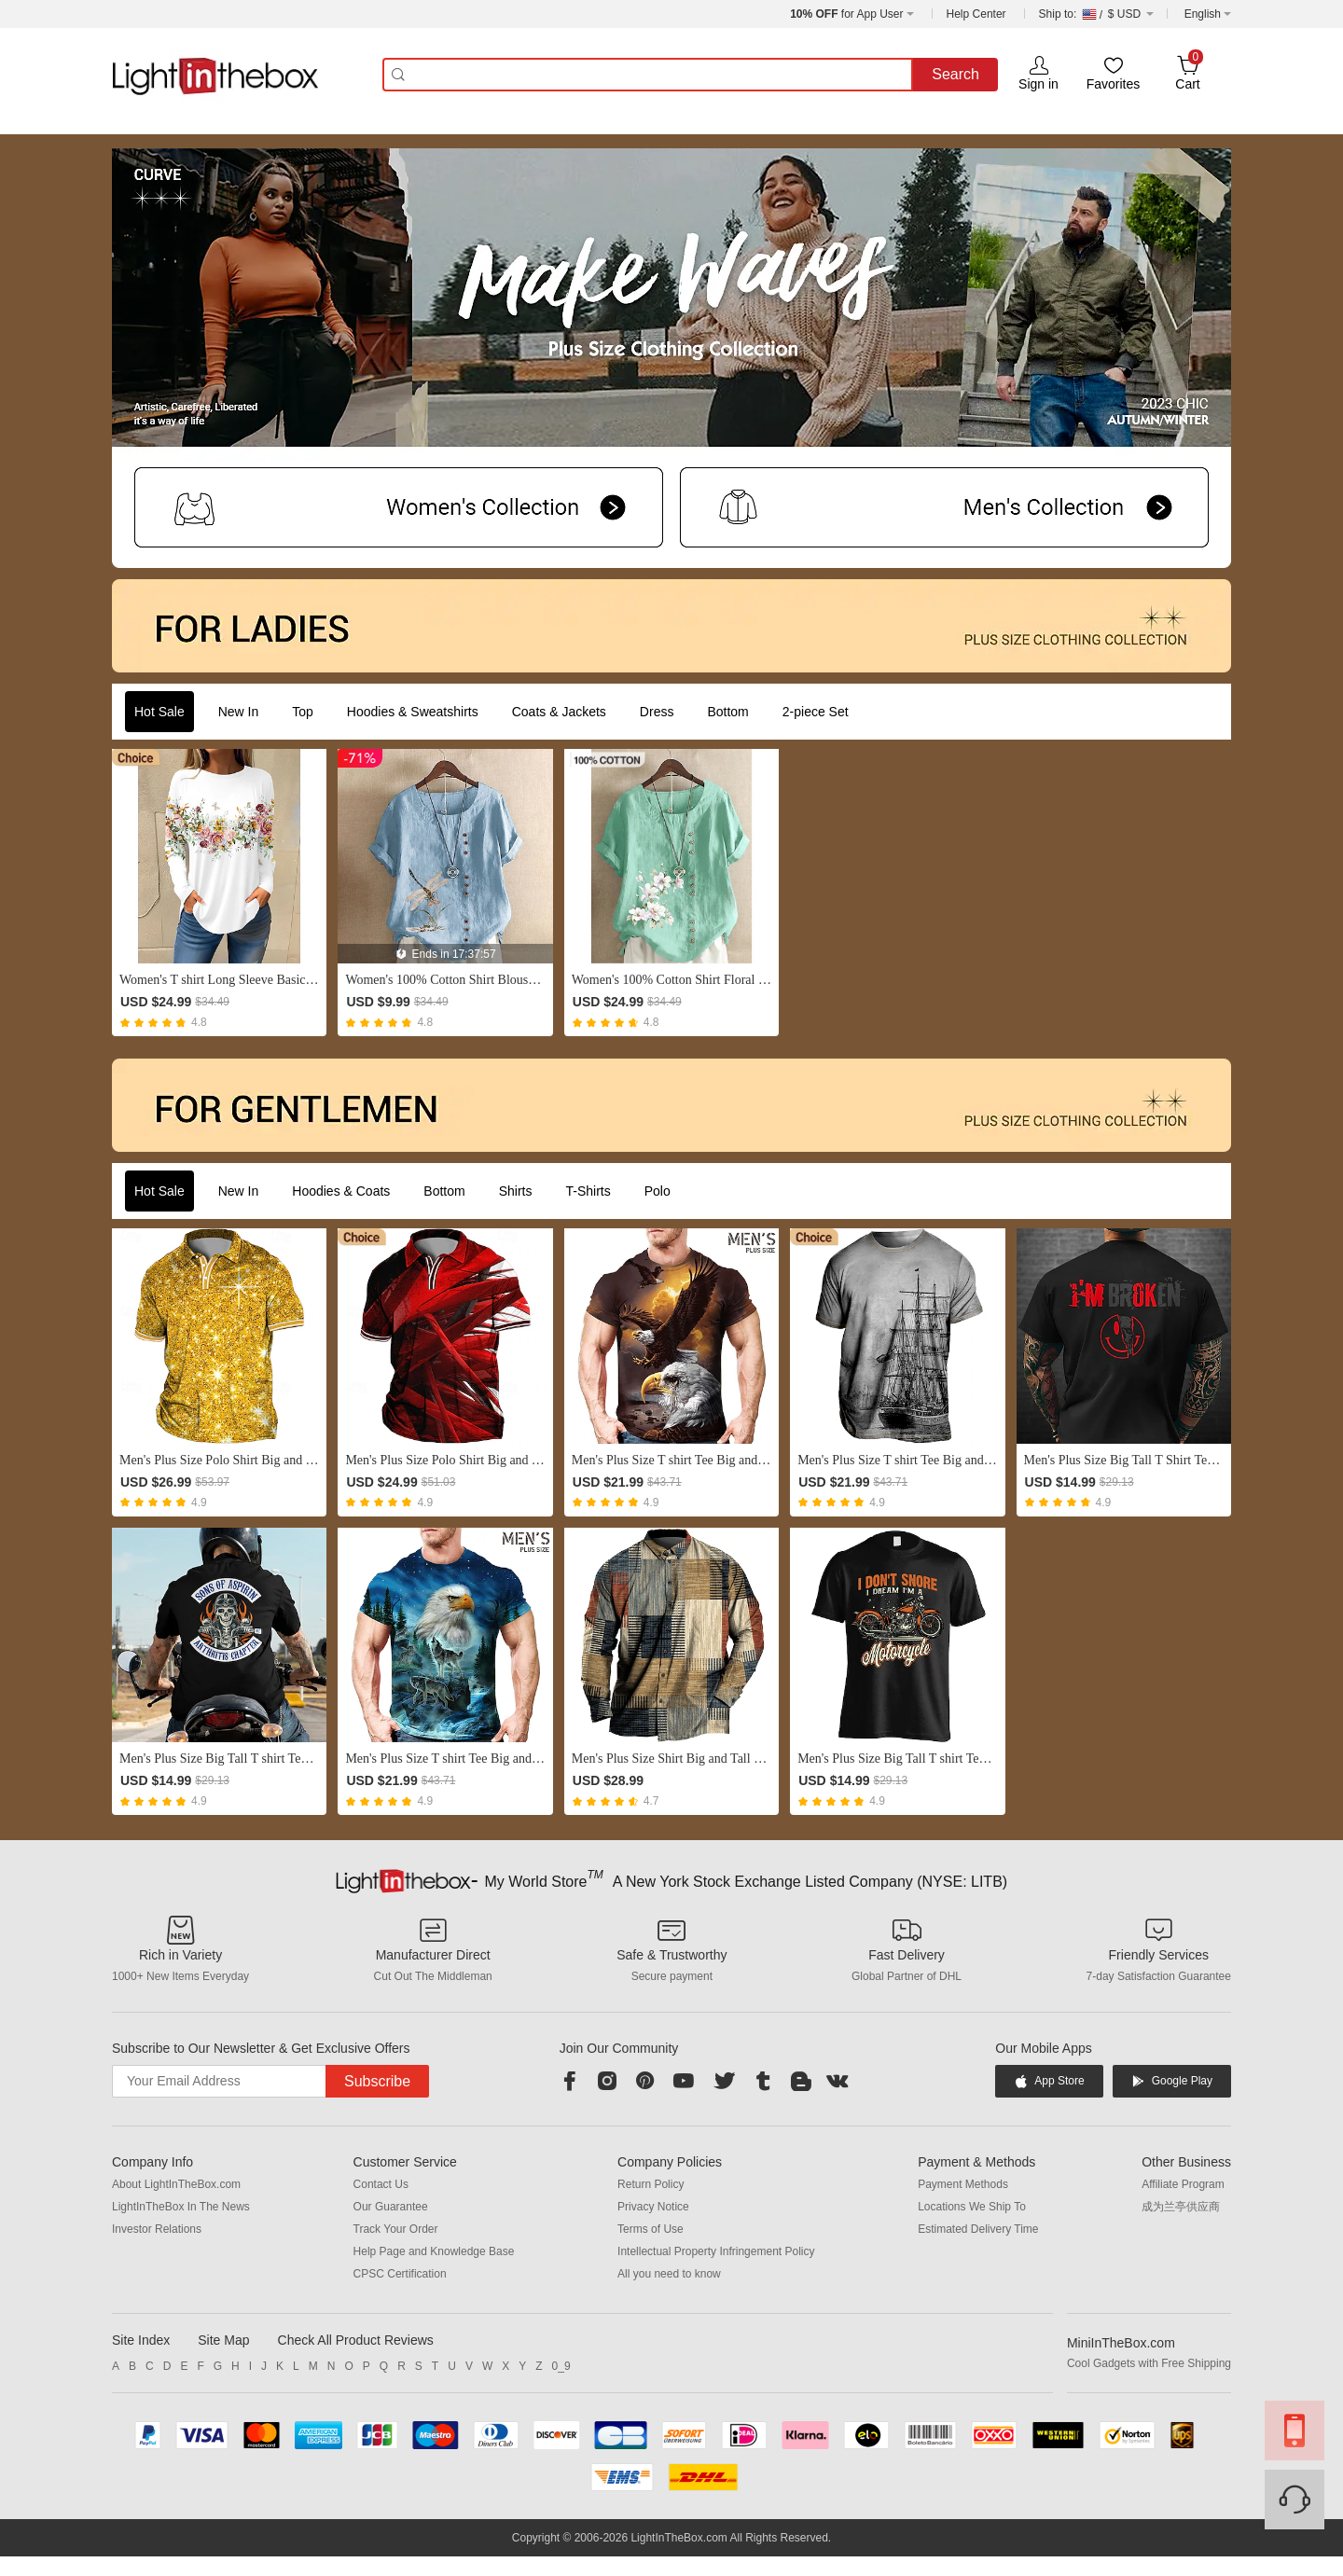  I want to click on Search, so click(955, 74).